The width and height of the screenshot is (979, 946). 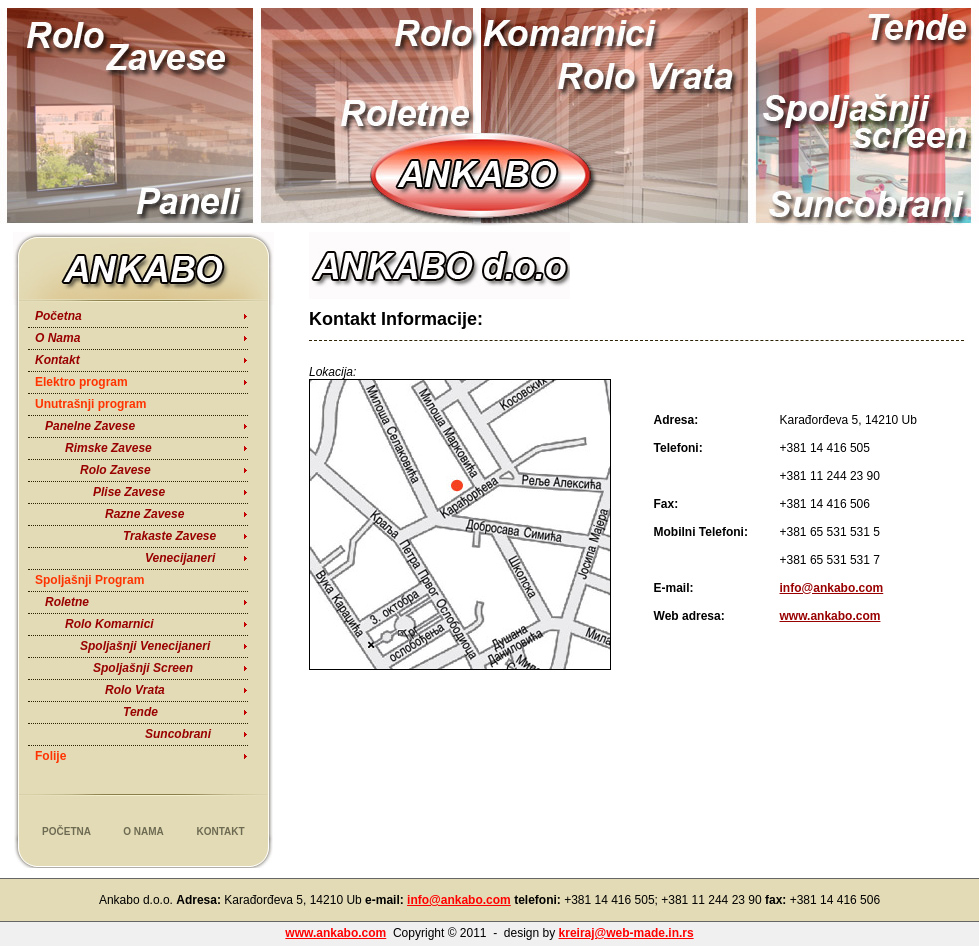 What do you see at coordinates (57, 360) in the screenshot?
I see `Kontakt` at bounding box center [57, 360].